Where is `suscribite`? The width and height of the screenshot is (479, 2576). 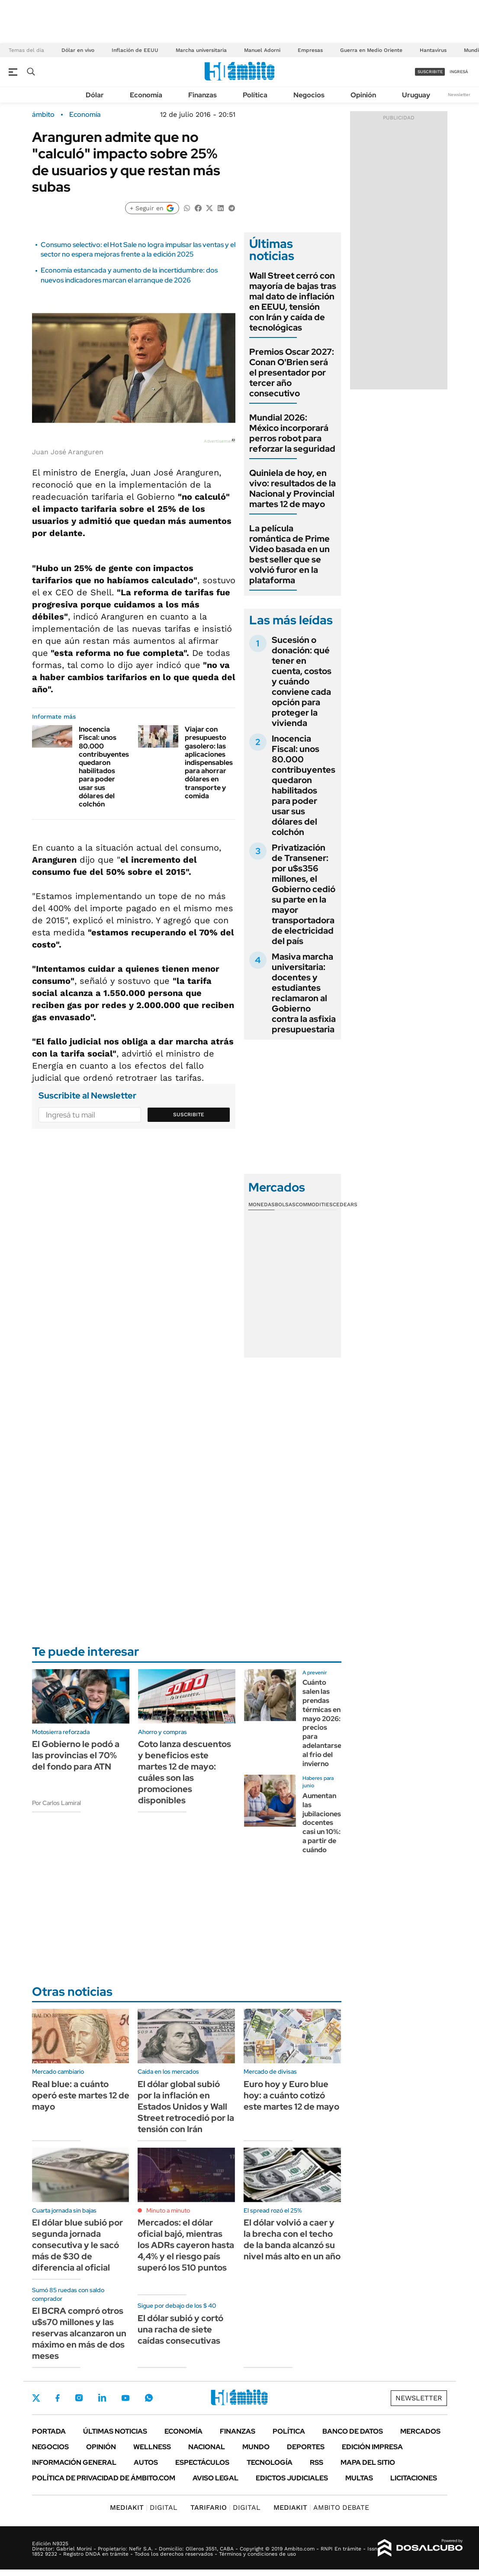 suscribite is located at coordinates (430, 71).